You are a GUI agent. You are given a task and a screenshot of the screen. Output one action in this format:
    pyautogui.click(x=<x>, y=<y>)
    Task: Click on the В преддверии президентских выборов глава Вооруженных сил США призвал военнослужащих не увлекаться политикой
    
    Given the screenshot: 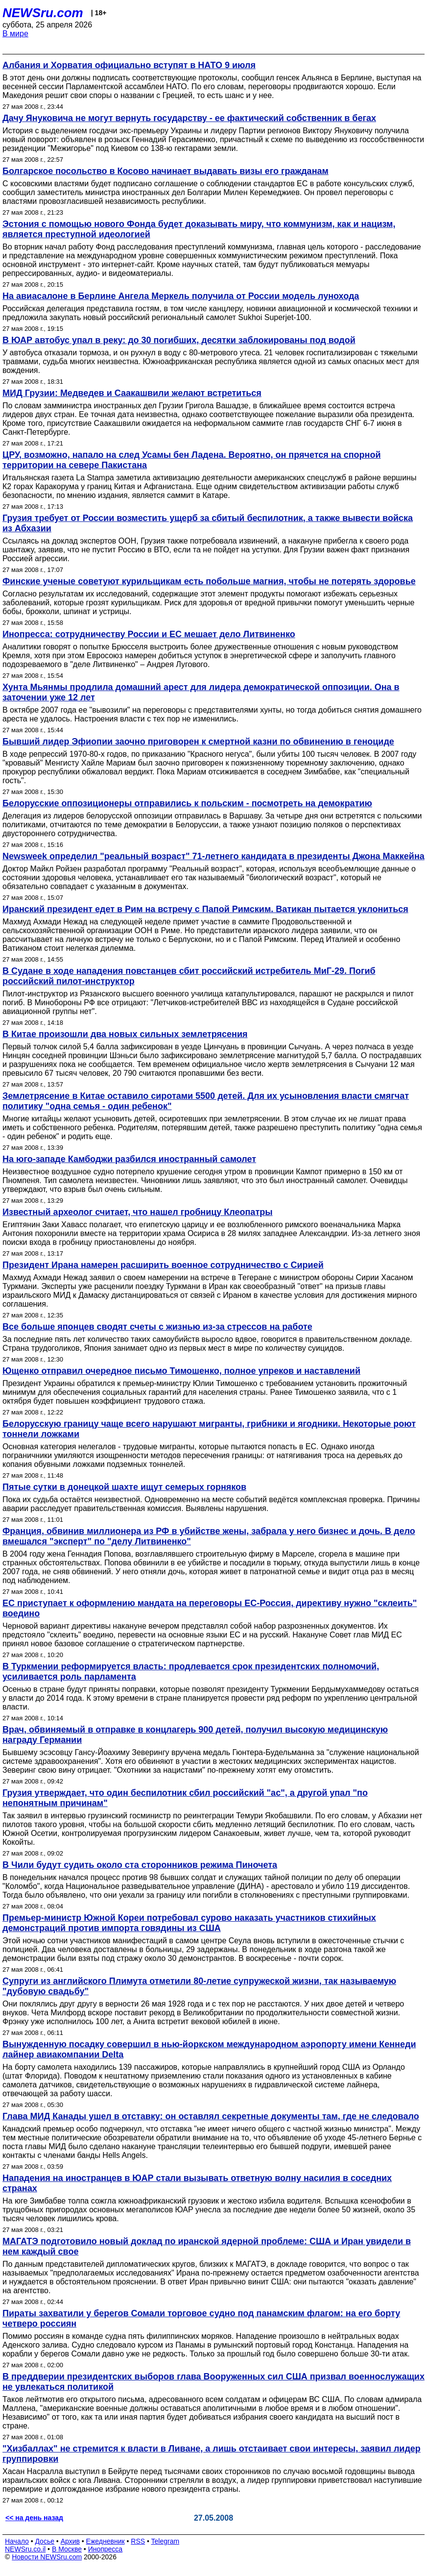 What is the action you would take?
    pyautogui.click(x=213, y=2382)
    